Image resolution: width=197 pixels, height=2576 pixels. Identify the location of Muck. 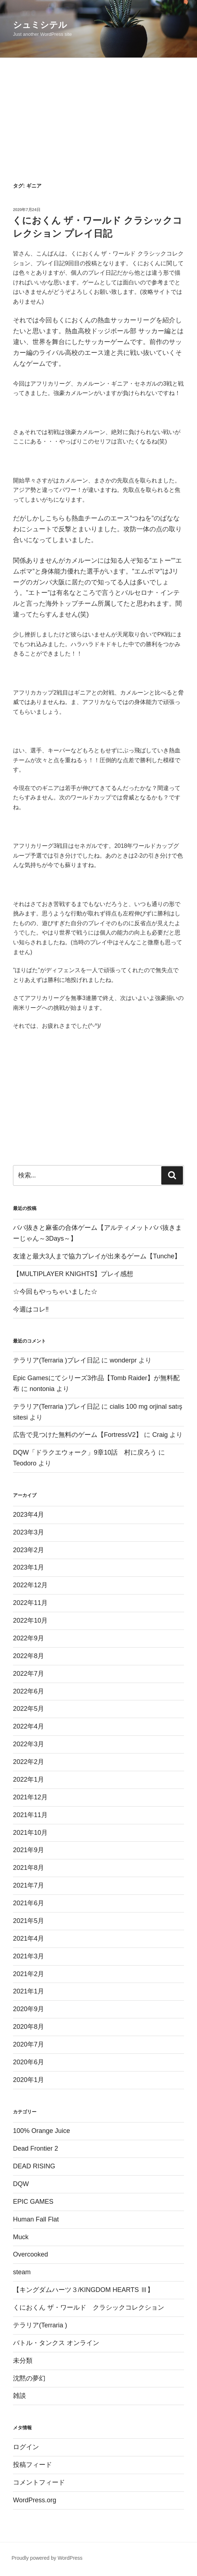
(21, 2237).